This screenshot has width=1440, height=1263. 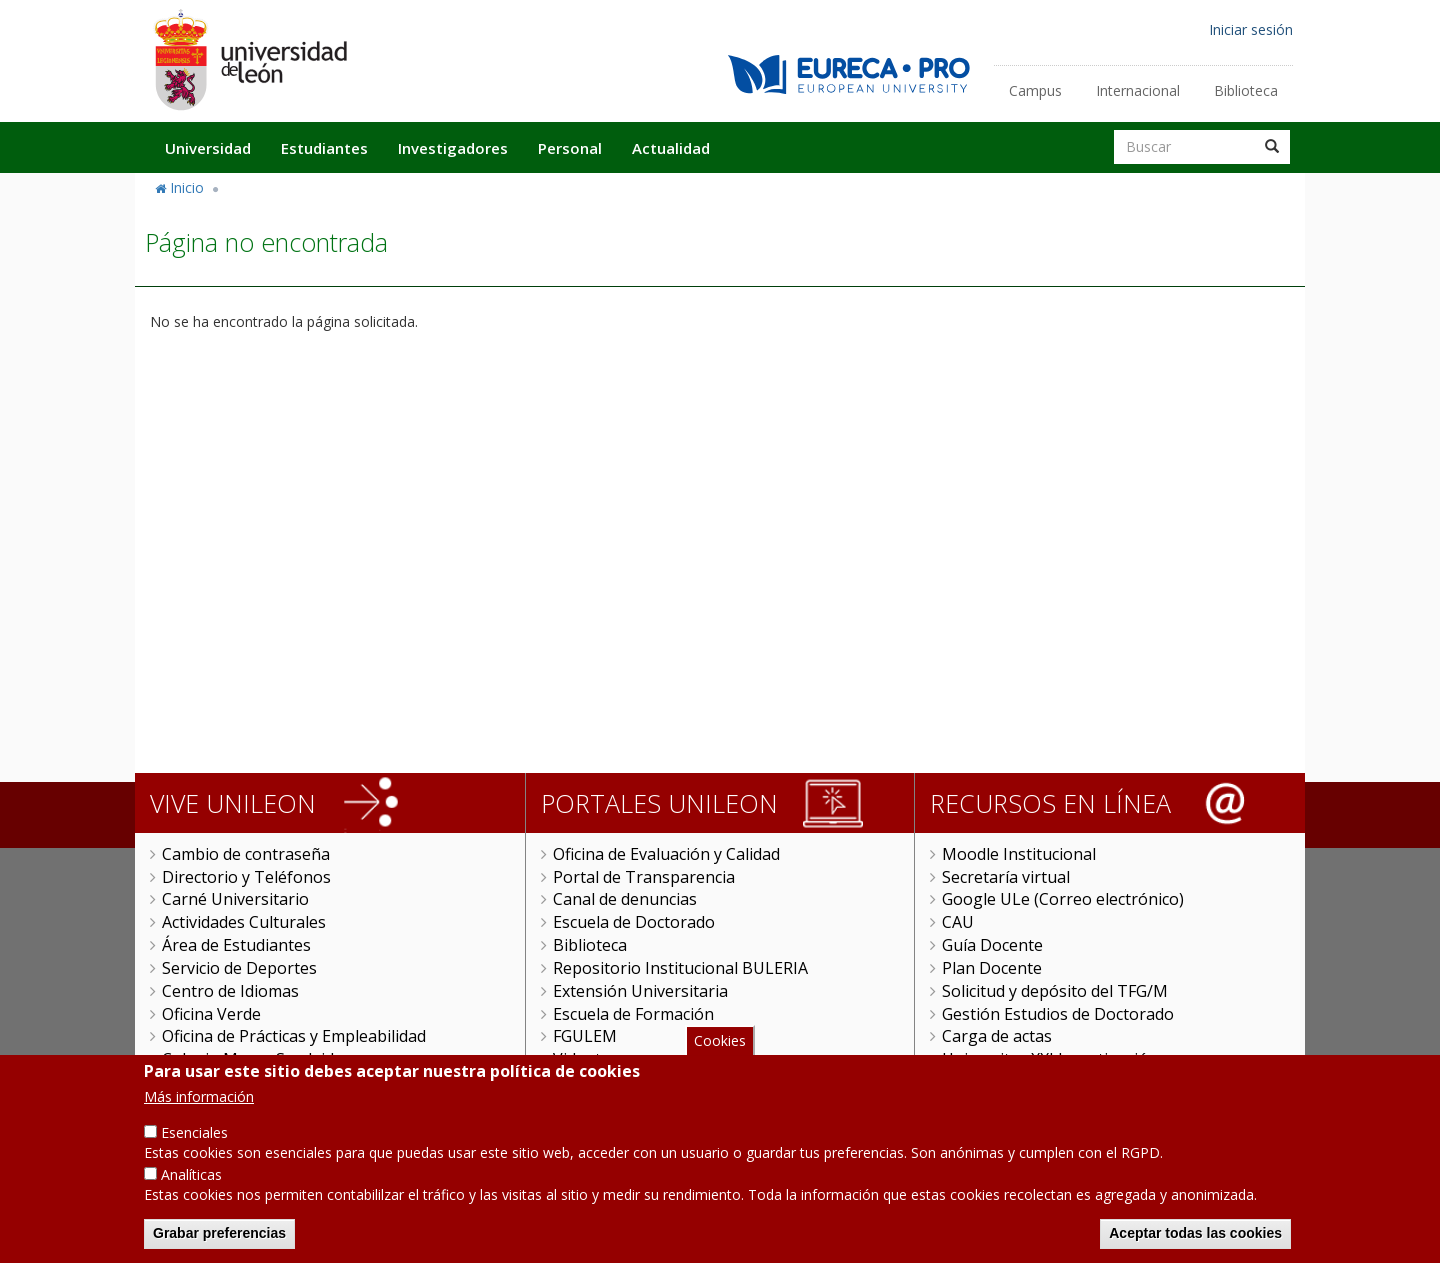 I want to click on Investigadores, so click(x=453, y=148).